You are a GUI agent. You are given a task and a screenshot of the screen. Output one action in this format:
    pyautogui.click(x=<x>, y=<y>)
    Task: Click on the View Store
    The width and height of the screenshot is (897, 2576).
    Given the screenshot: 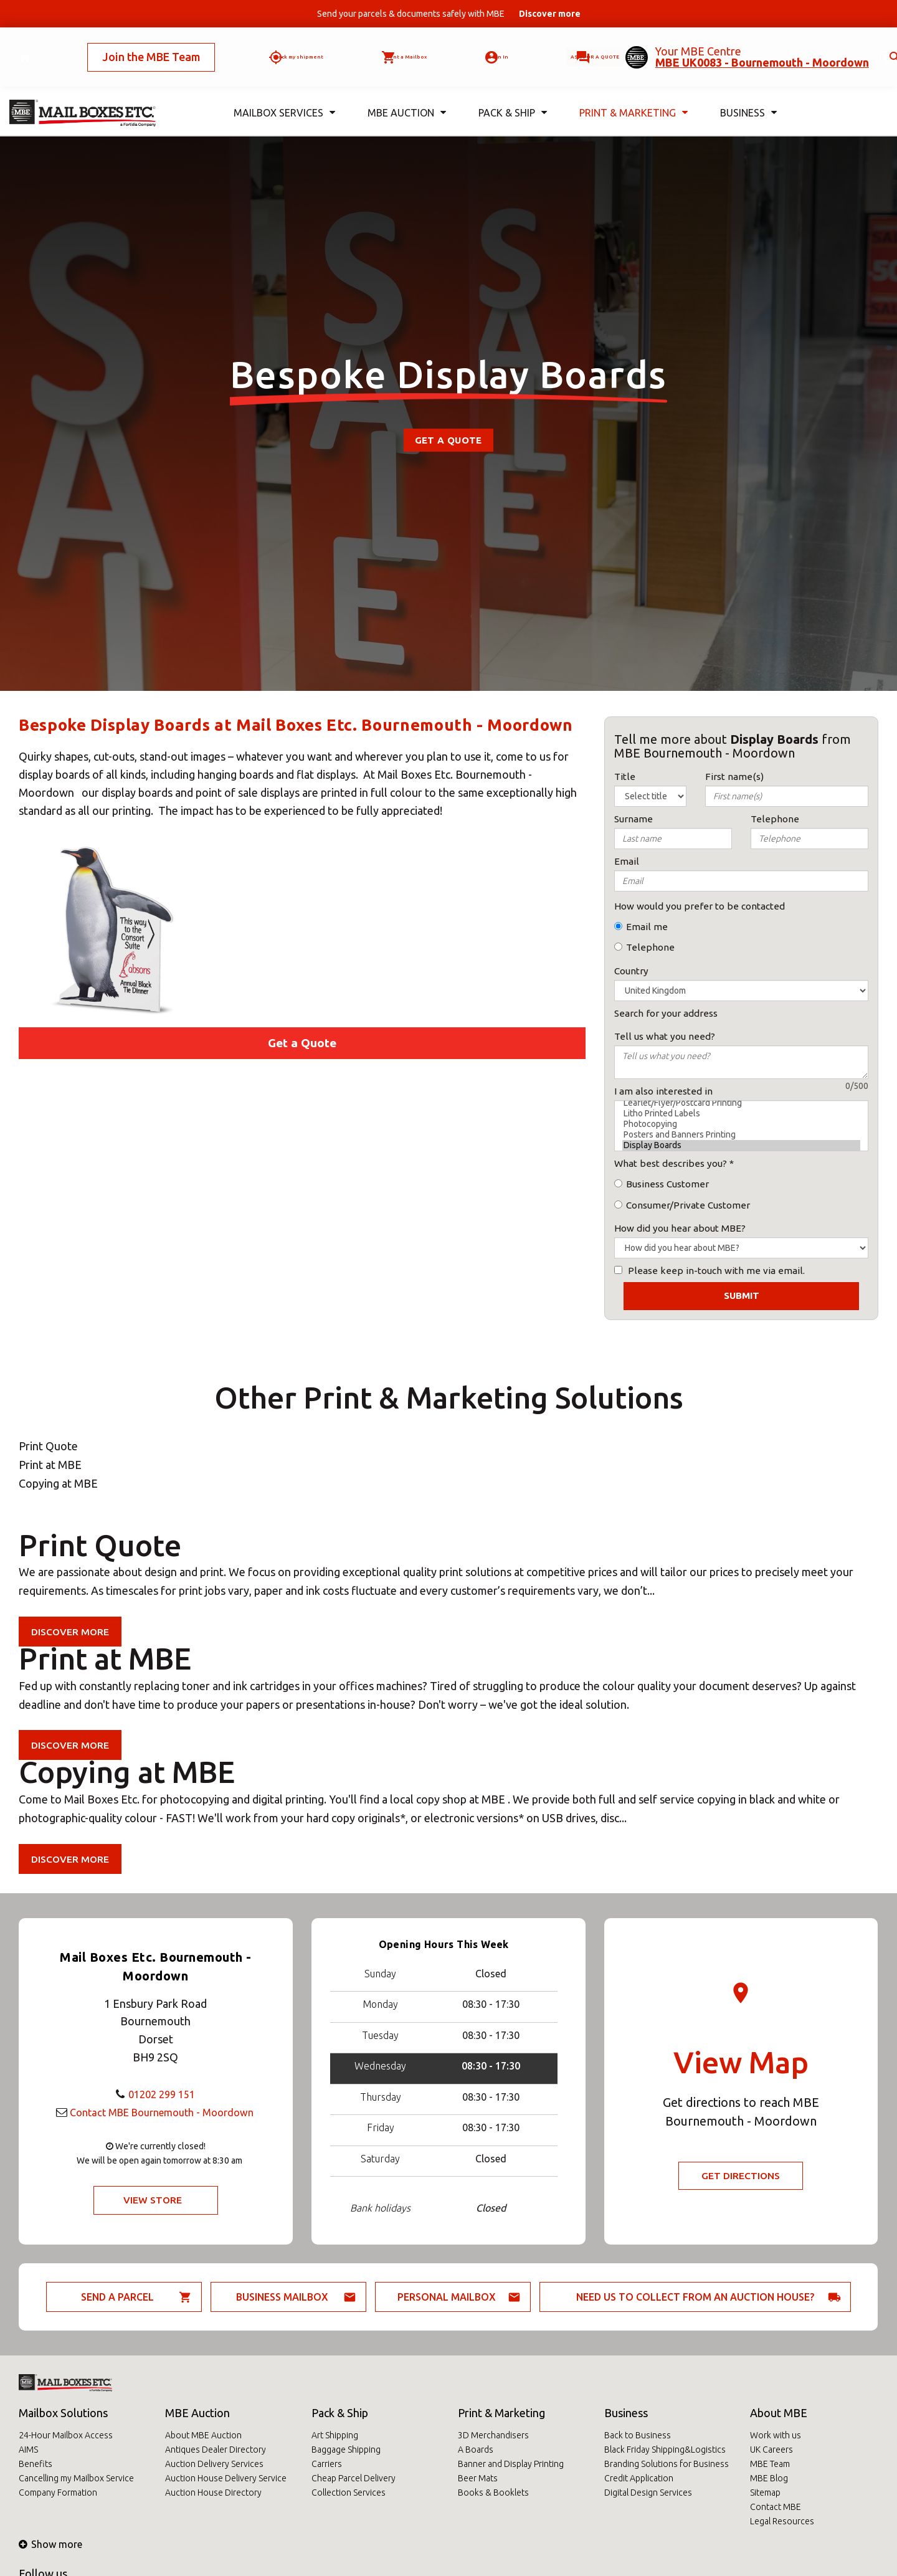 What is the action you would take?
    pyautogui.click(x=152, y=2200)
    